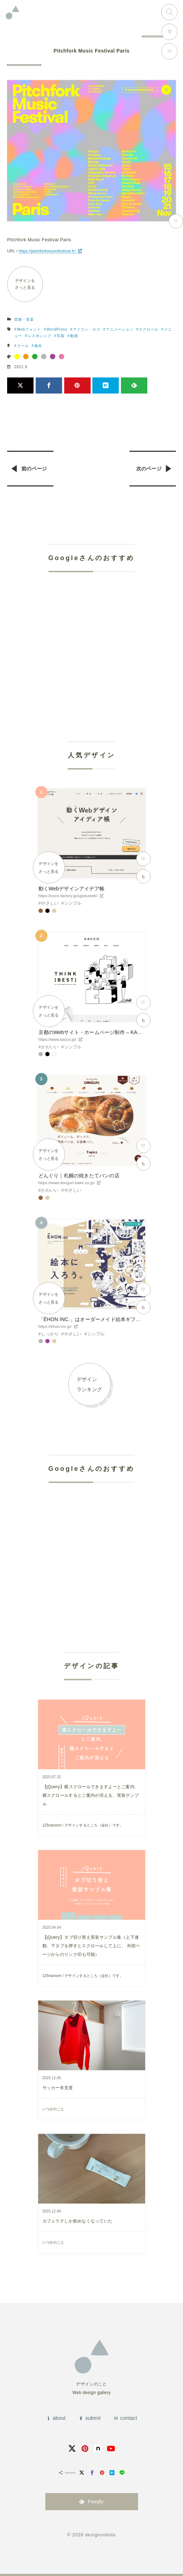 Image resolution: width=183 pixels, height=2576 pixels. Describe the element at coordinates (148, 329) in the screenshot. I see `スクロール` at that location.